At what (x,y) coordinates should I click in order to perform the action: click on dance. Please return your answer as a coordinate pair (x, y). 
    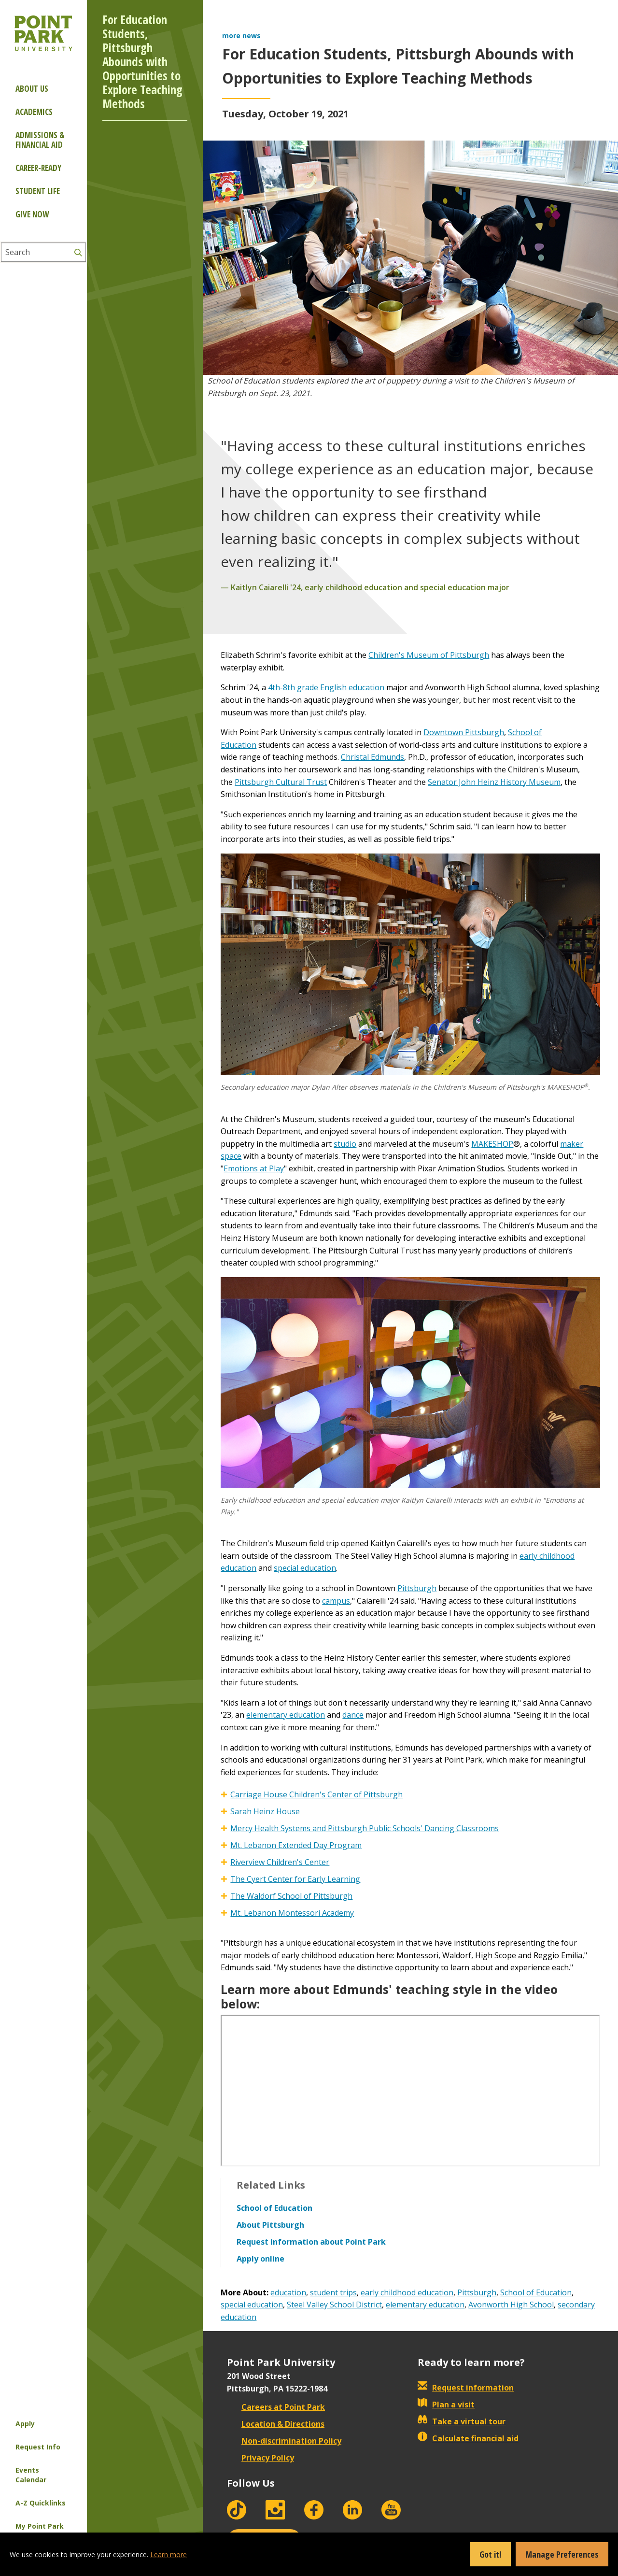
    Looking at the image, I should click on (353, 1714).